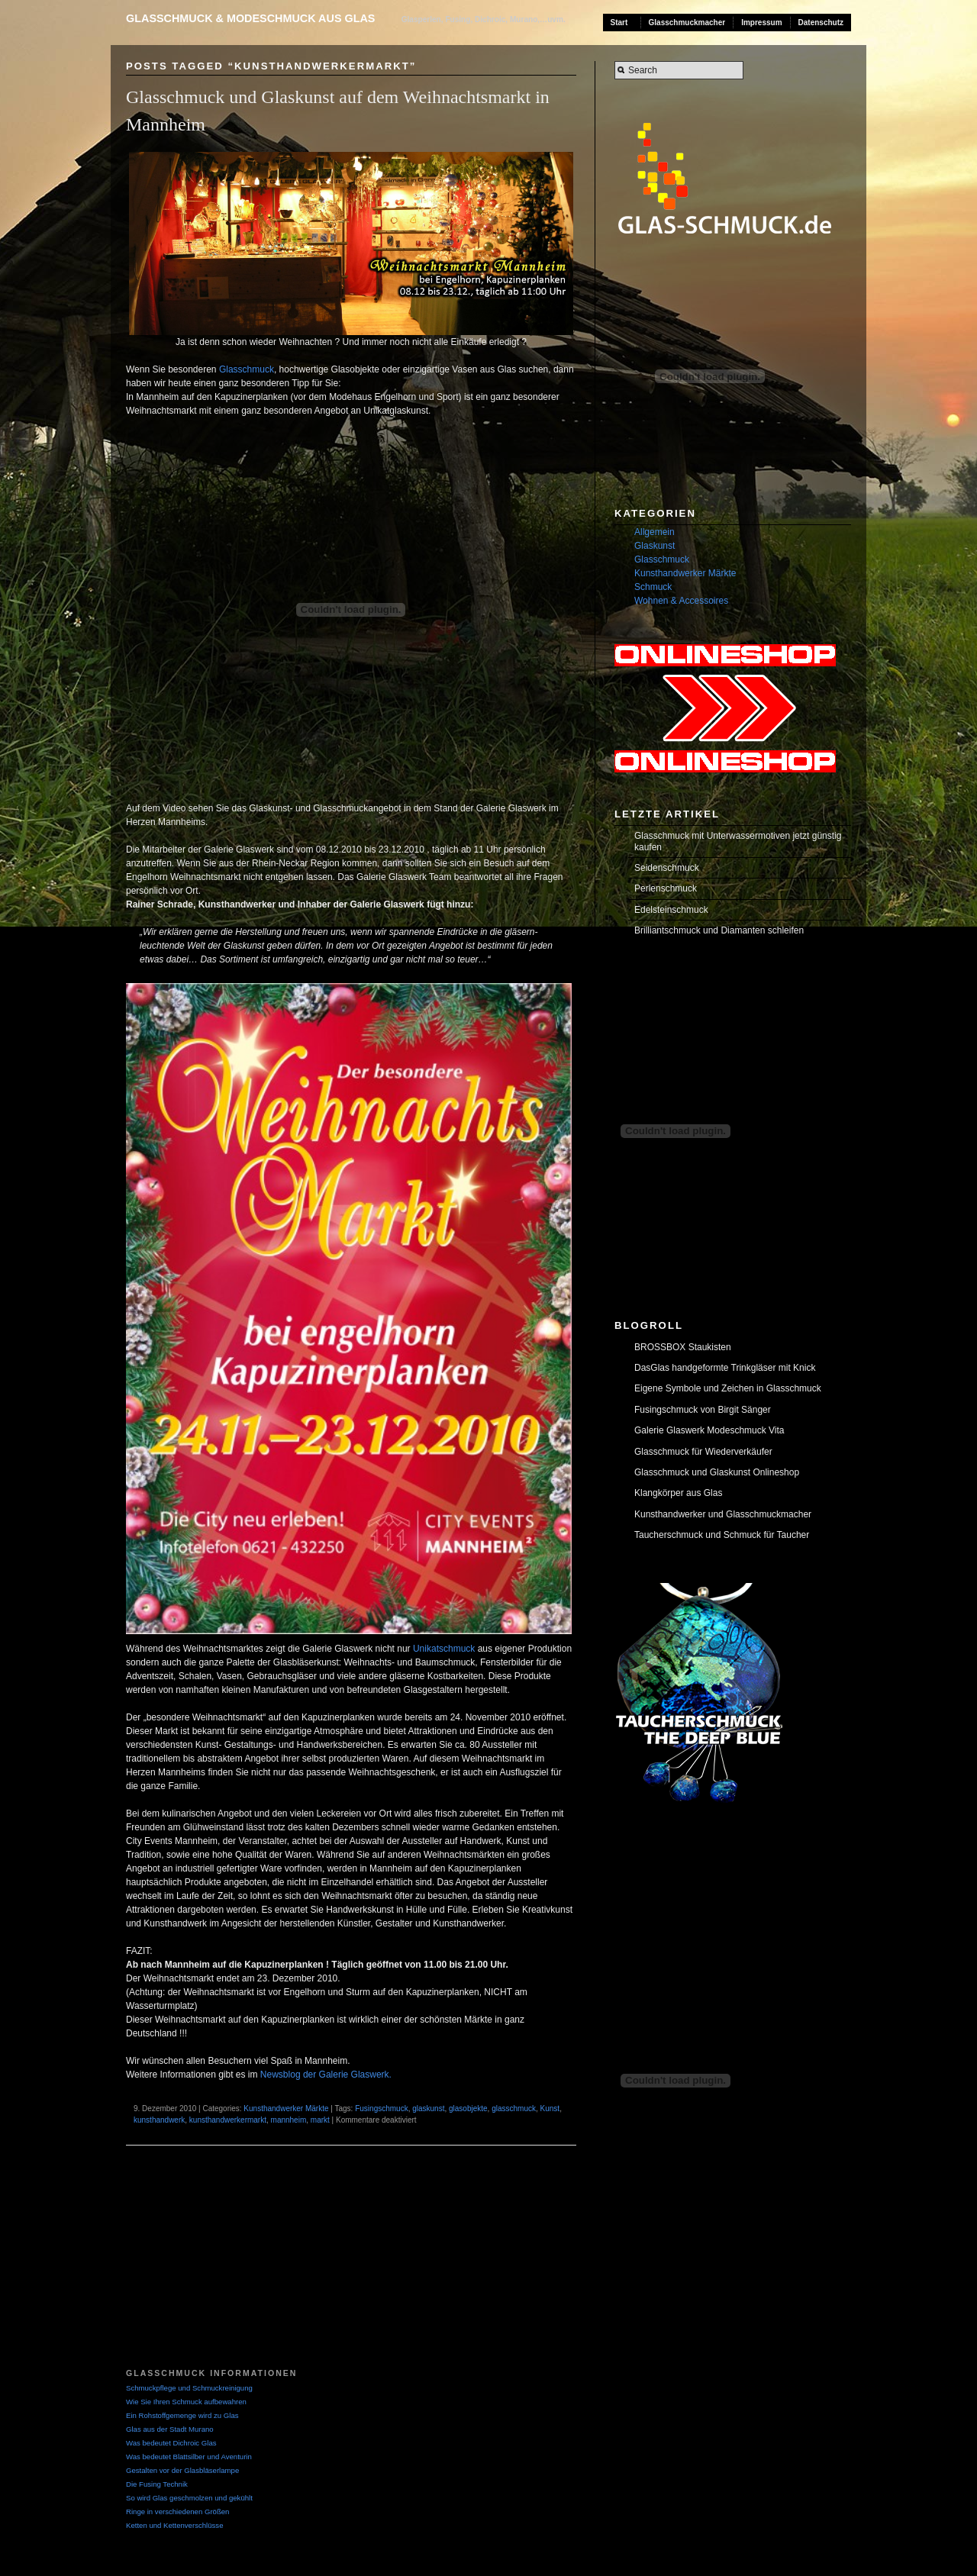 The width and height of the screenshot is (977, 2576). I want to click on Schmuck, so click(653, 587).